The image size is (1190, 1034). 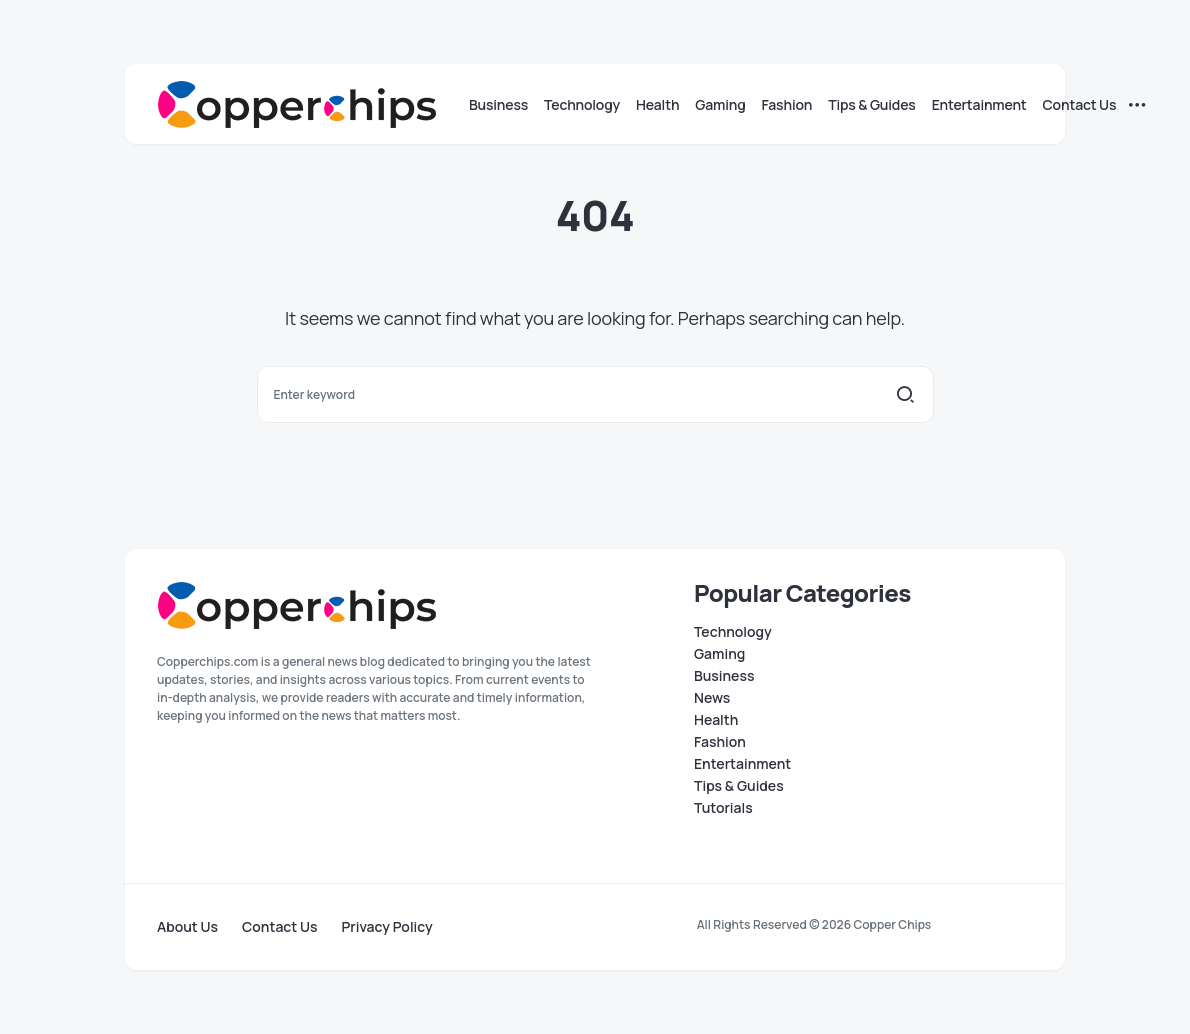 What do you see at coordinates (723, 808) in the screenshot?
I see `Tutorials` at bounding box center [723, 808].